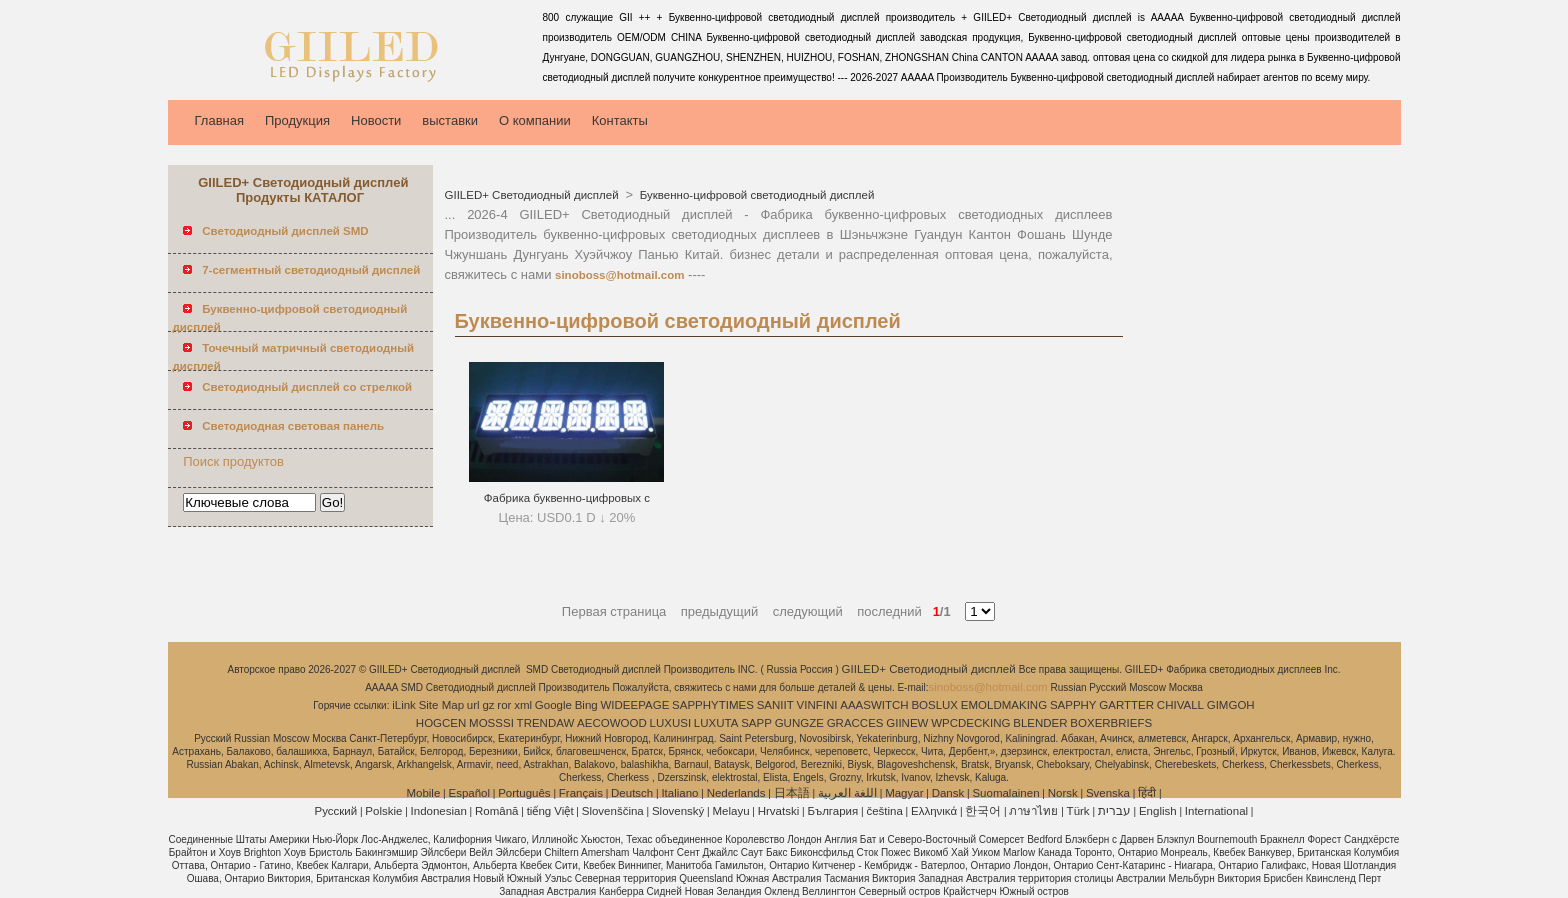 The height and width of the screenshot is (898, 1568). Describe the element at coordinates (439, 811) in the screenshot. I see `Indonesian` at that location.